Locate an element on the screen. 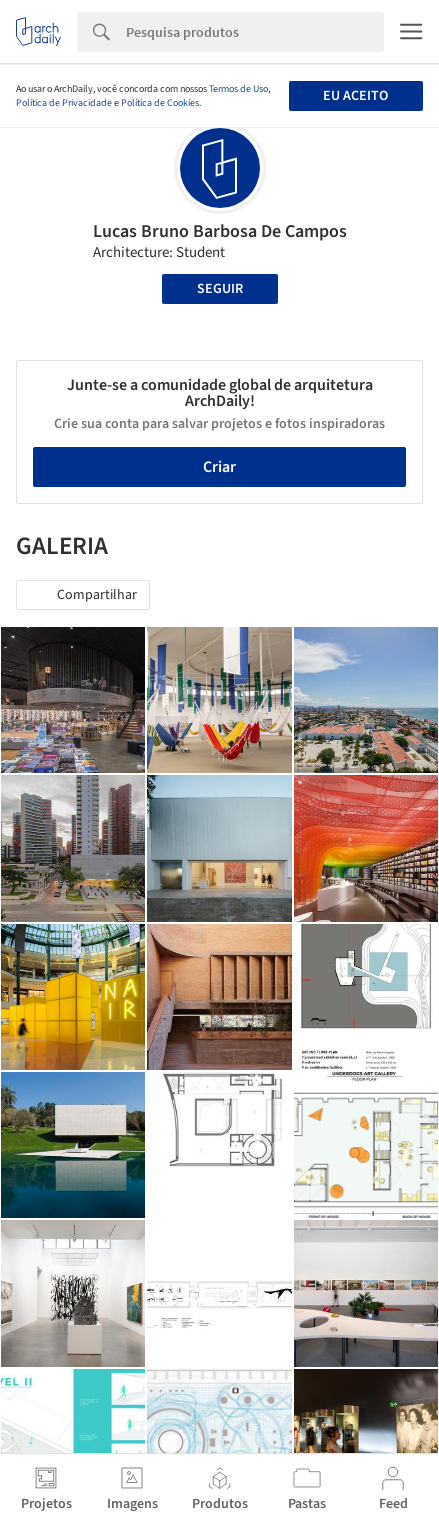  Política de Privacidade is located at coordinates (64, 103).